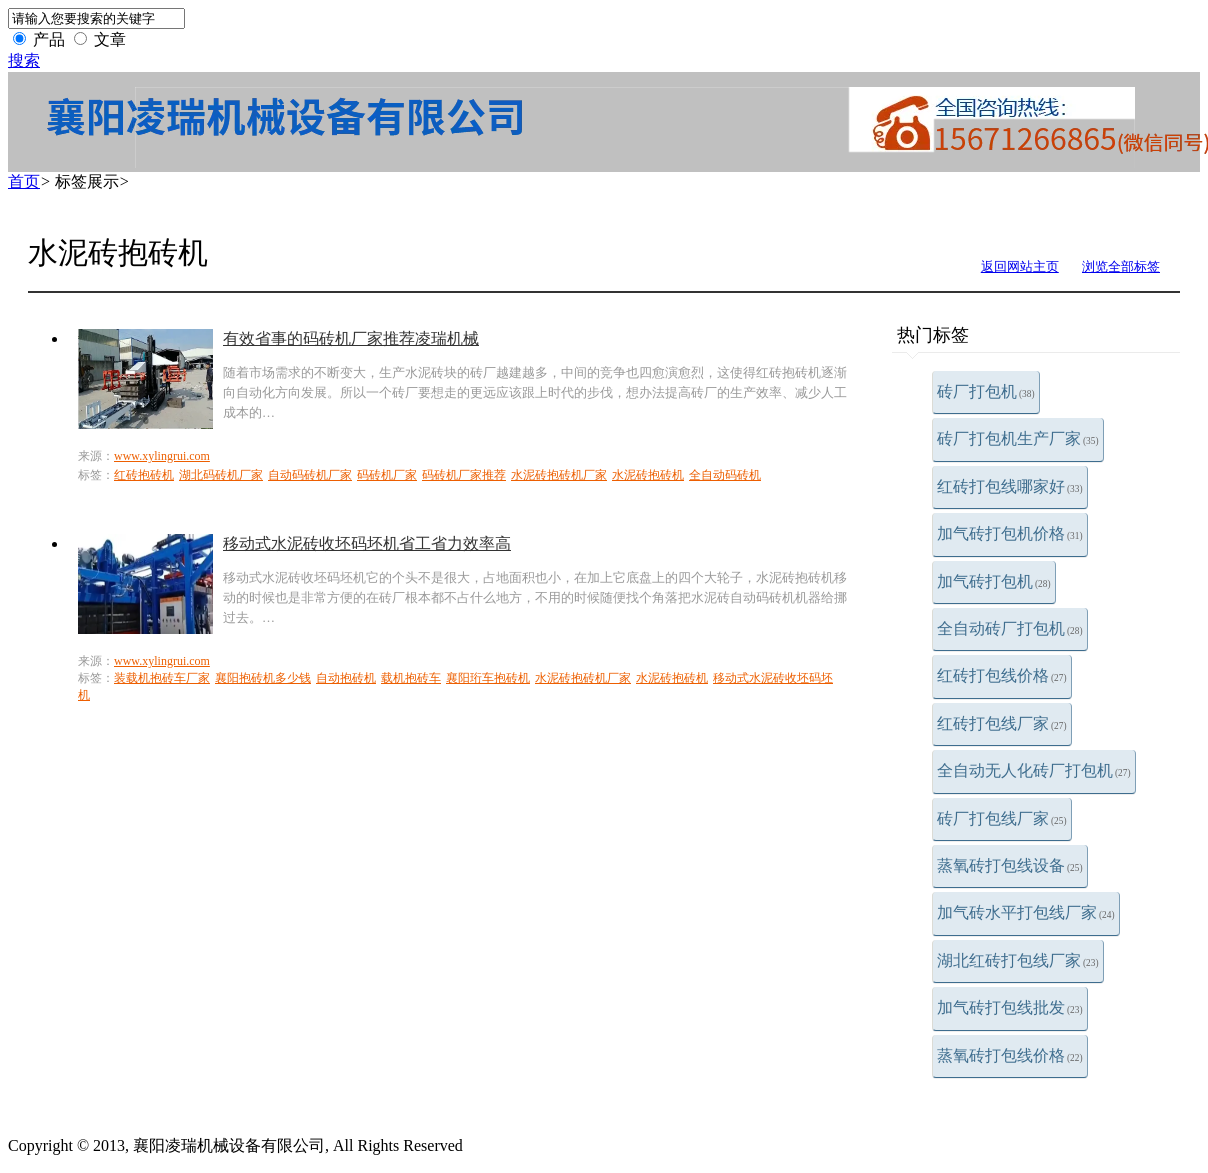 This screenshot has width=1208, height=1173. Describe the element at coordinates (648, 475) in the screenshot. I see `水泥砖抱砖机` at that location.